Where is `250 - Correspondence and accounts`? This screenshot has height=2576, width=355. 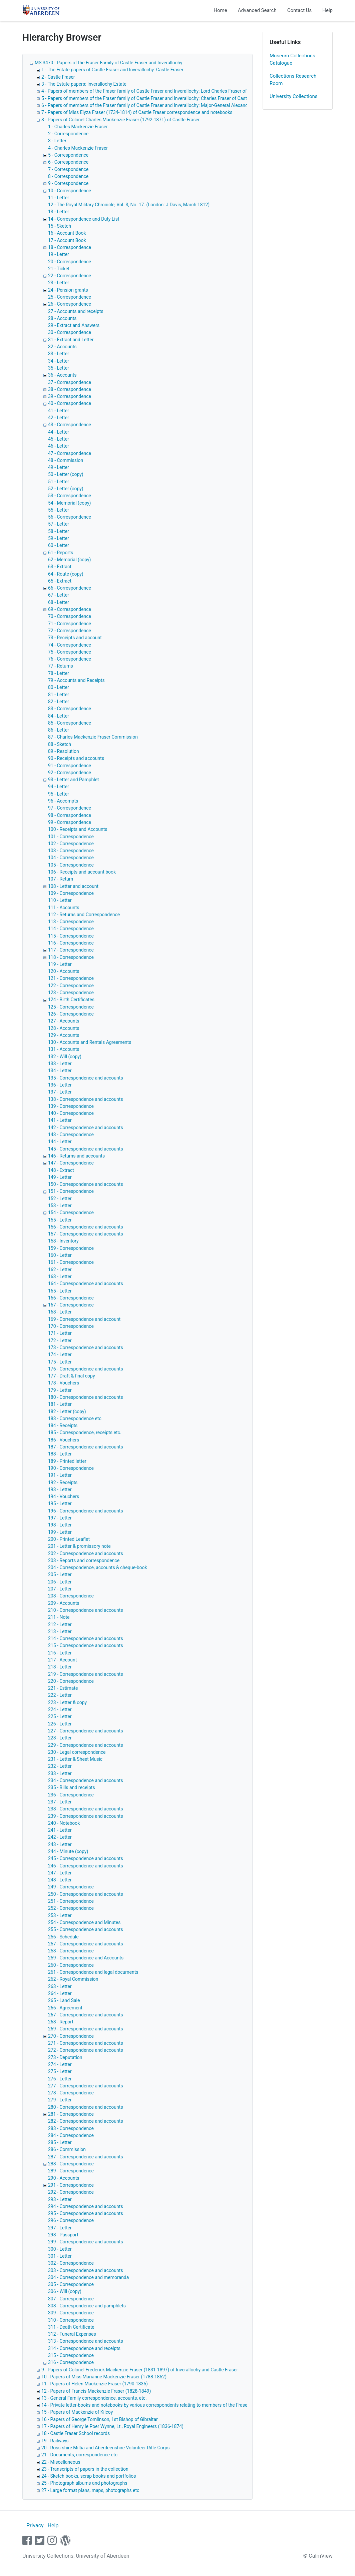 250 - Correspondence and accounts is located at coordinates (85, 1894).